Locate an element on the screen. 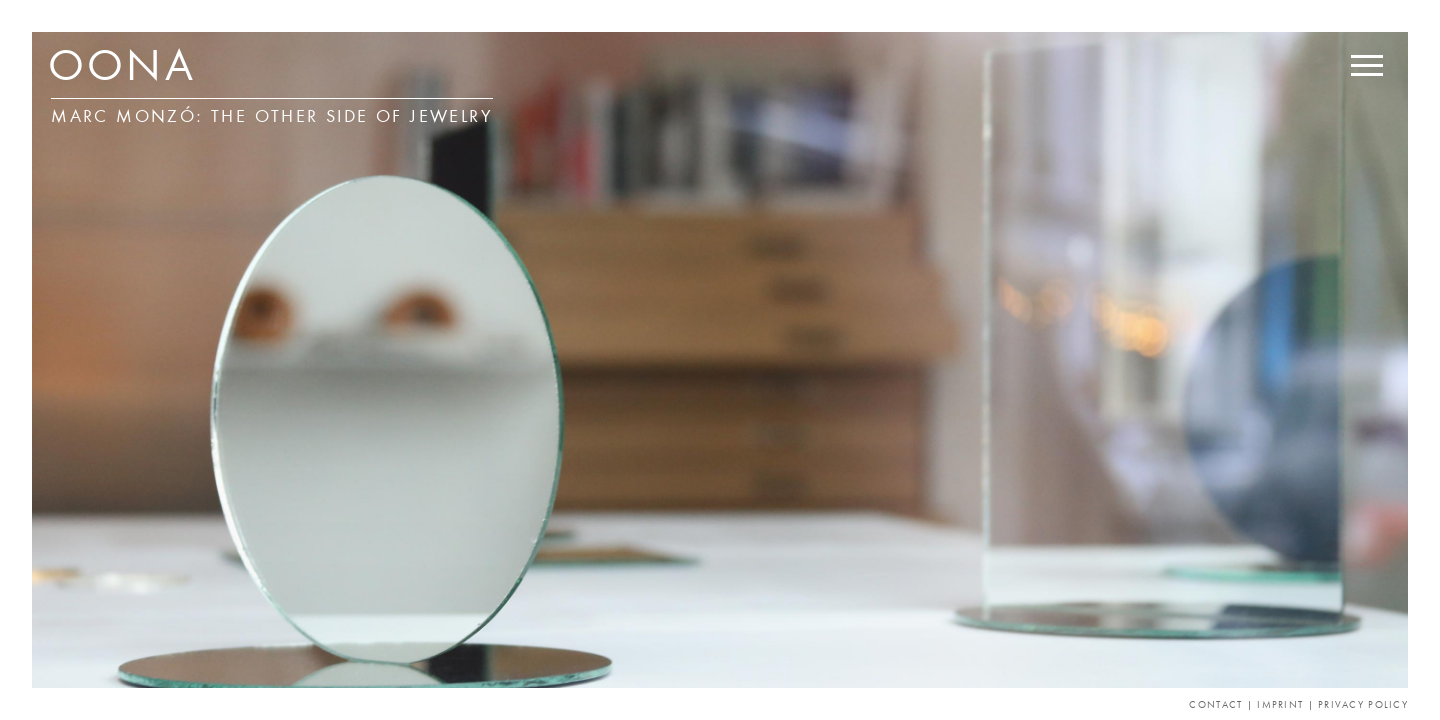 Image resolution: width=1440 pixels, height=720 pixels. Imprint is located at coordinates (1280, 705).